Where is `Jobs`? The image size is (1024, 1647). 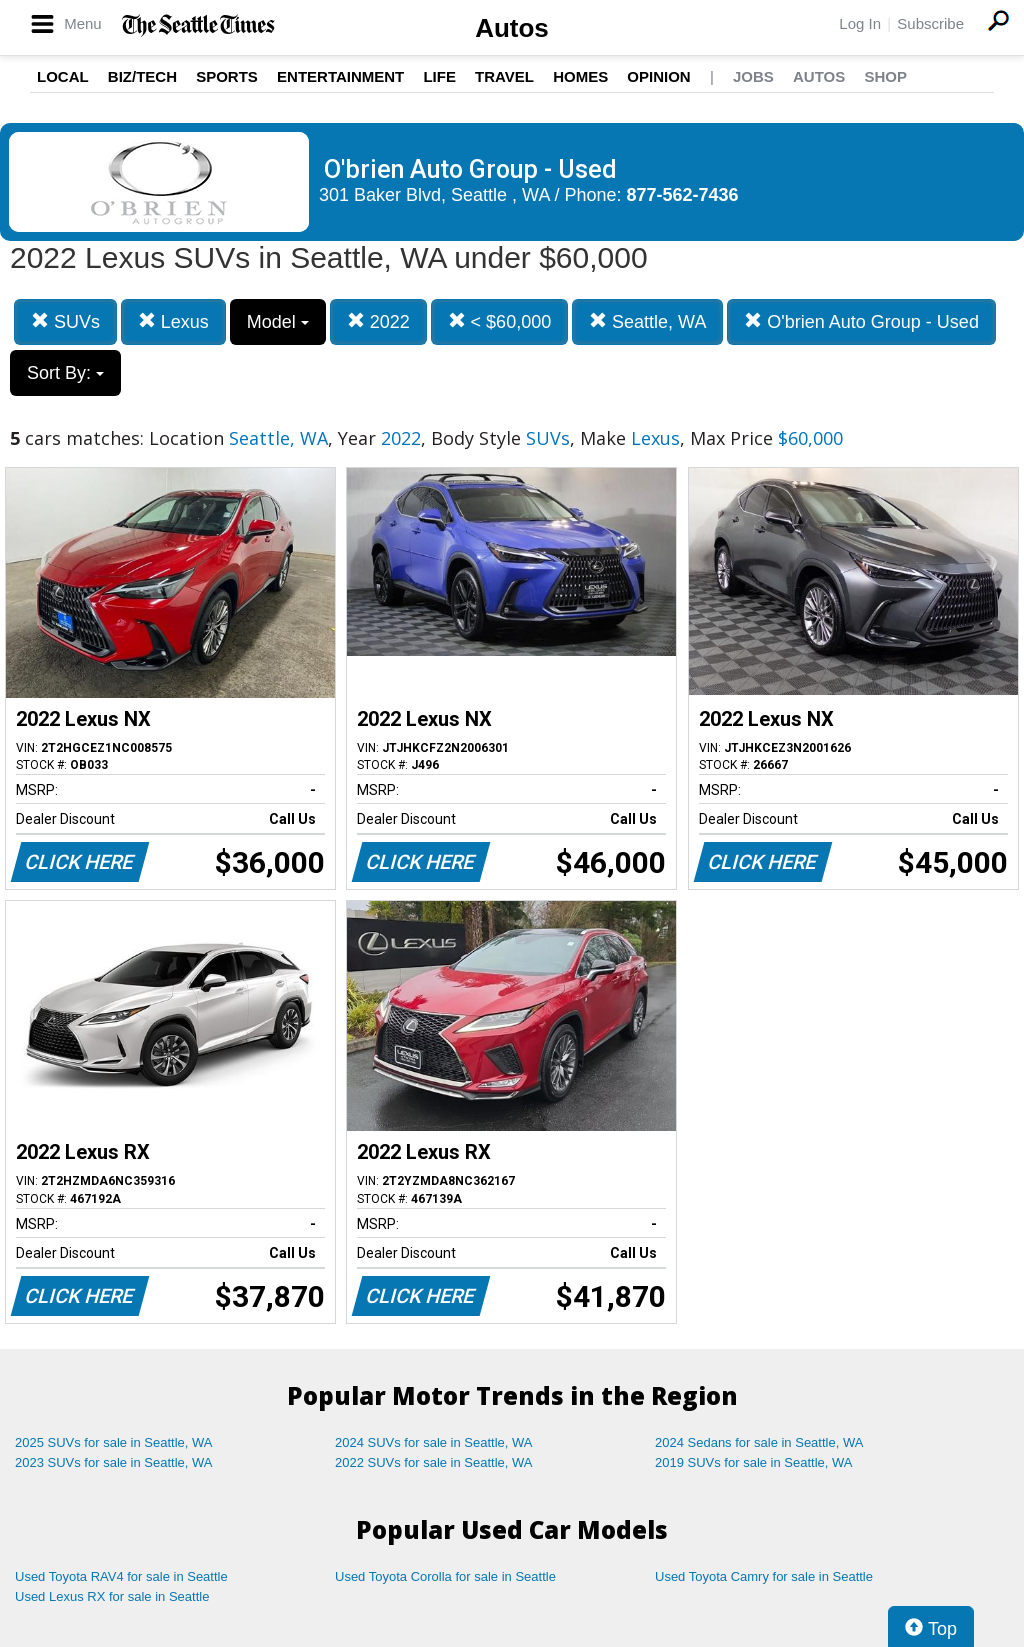
Jobs is located at coordinates (753, 76).